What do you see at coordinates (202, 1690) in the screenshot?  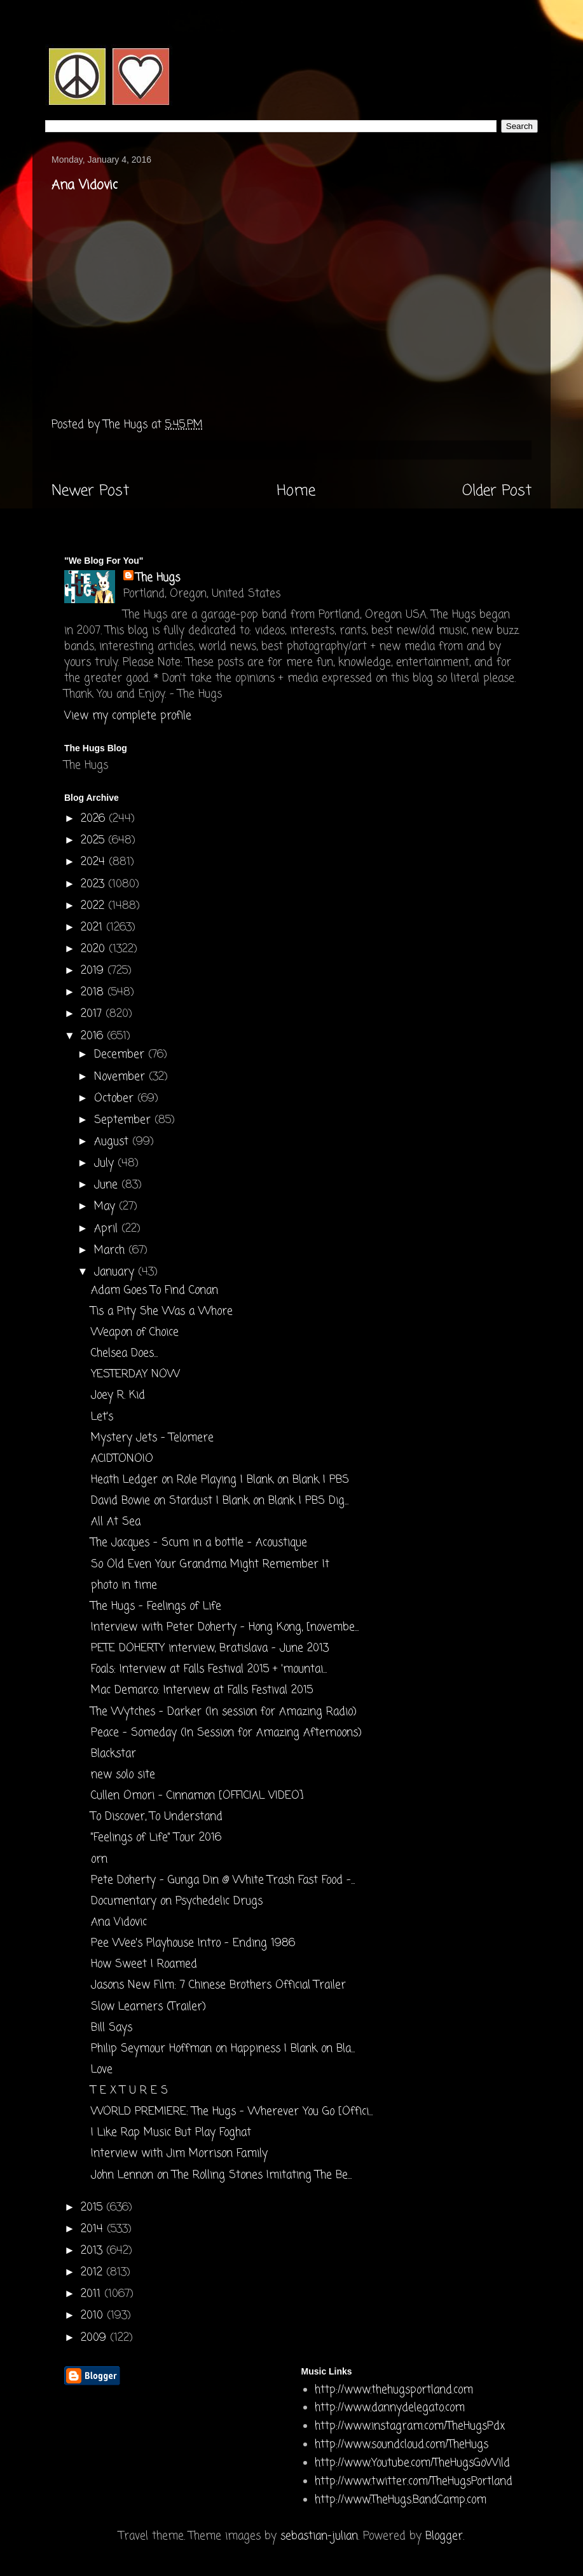 I see `Mac Demarco: Interview at Falls Festival 2015` at bounding box center [202, 1690].